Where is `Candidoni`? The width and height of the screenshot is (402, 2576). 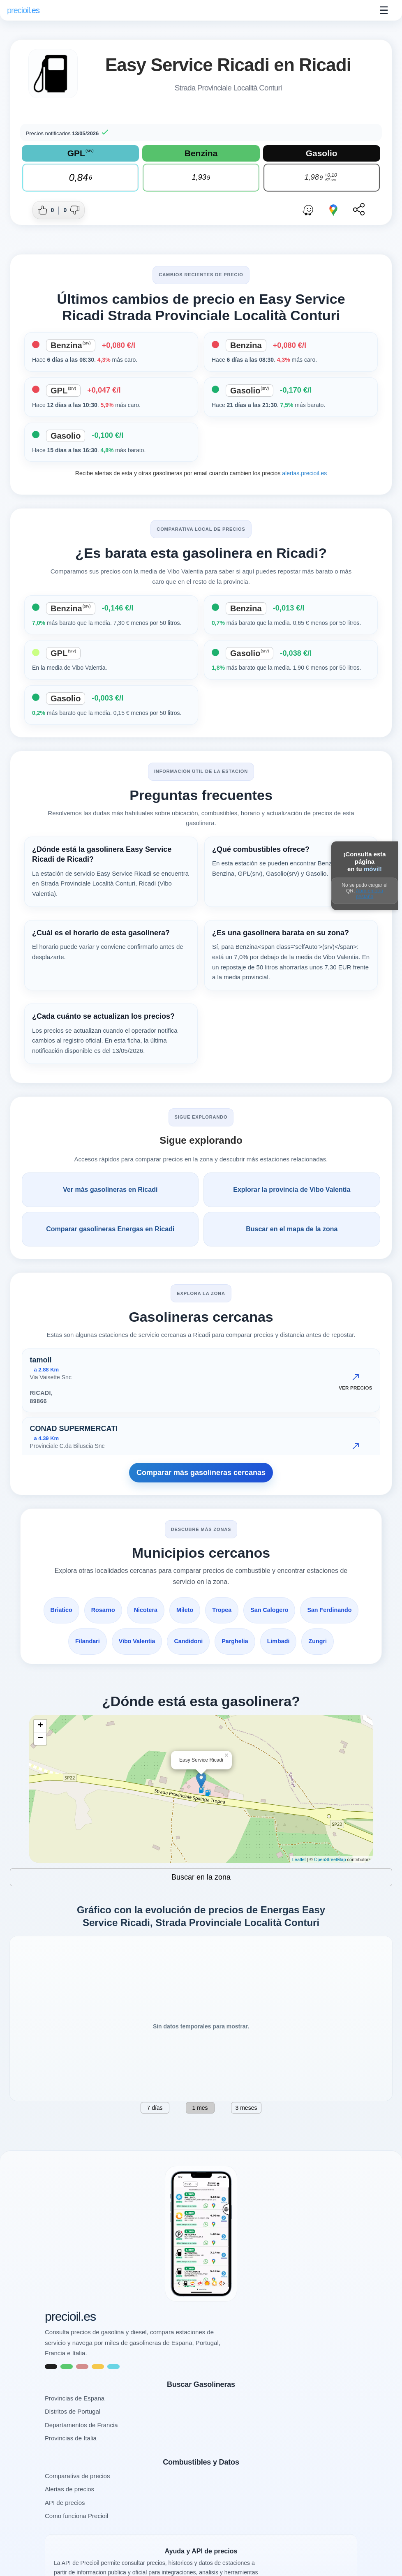 Candidoni is located at coordinates (240, 1641).